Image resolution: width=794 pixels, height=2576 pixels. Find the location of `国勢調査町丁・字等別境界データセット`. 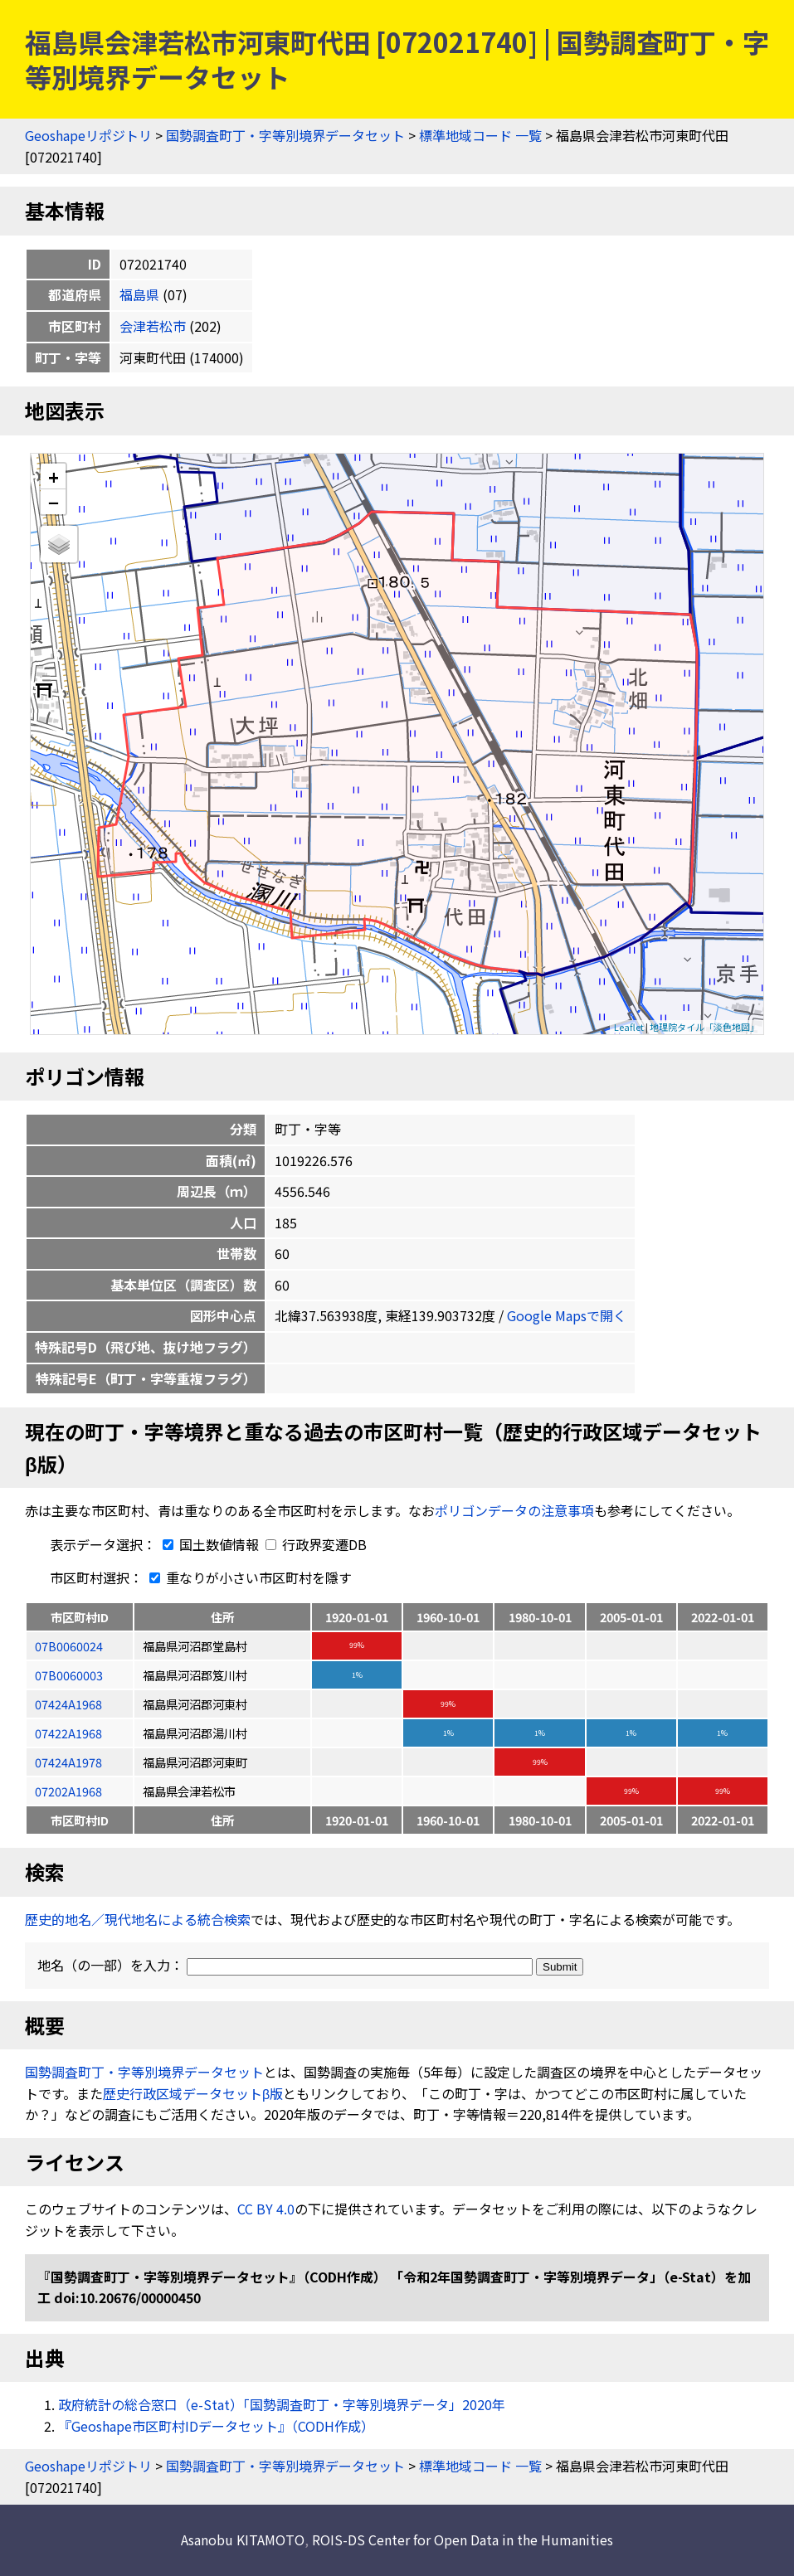

国勢調査町丁・字等別境界データセット is located at coordinates (285, 135).